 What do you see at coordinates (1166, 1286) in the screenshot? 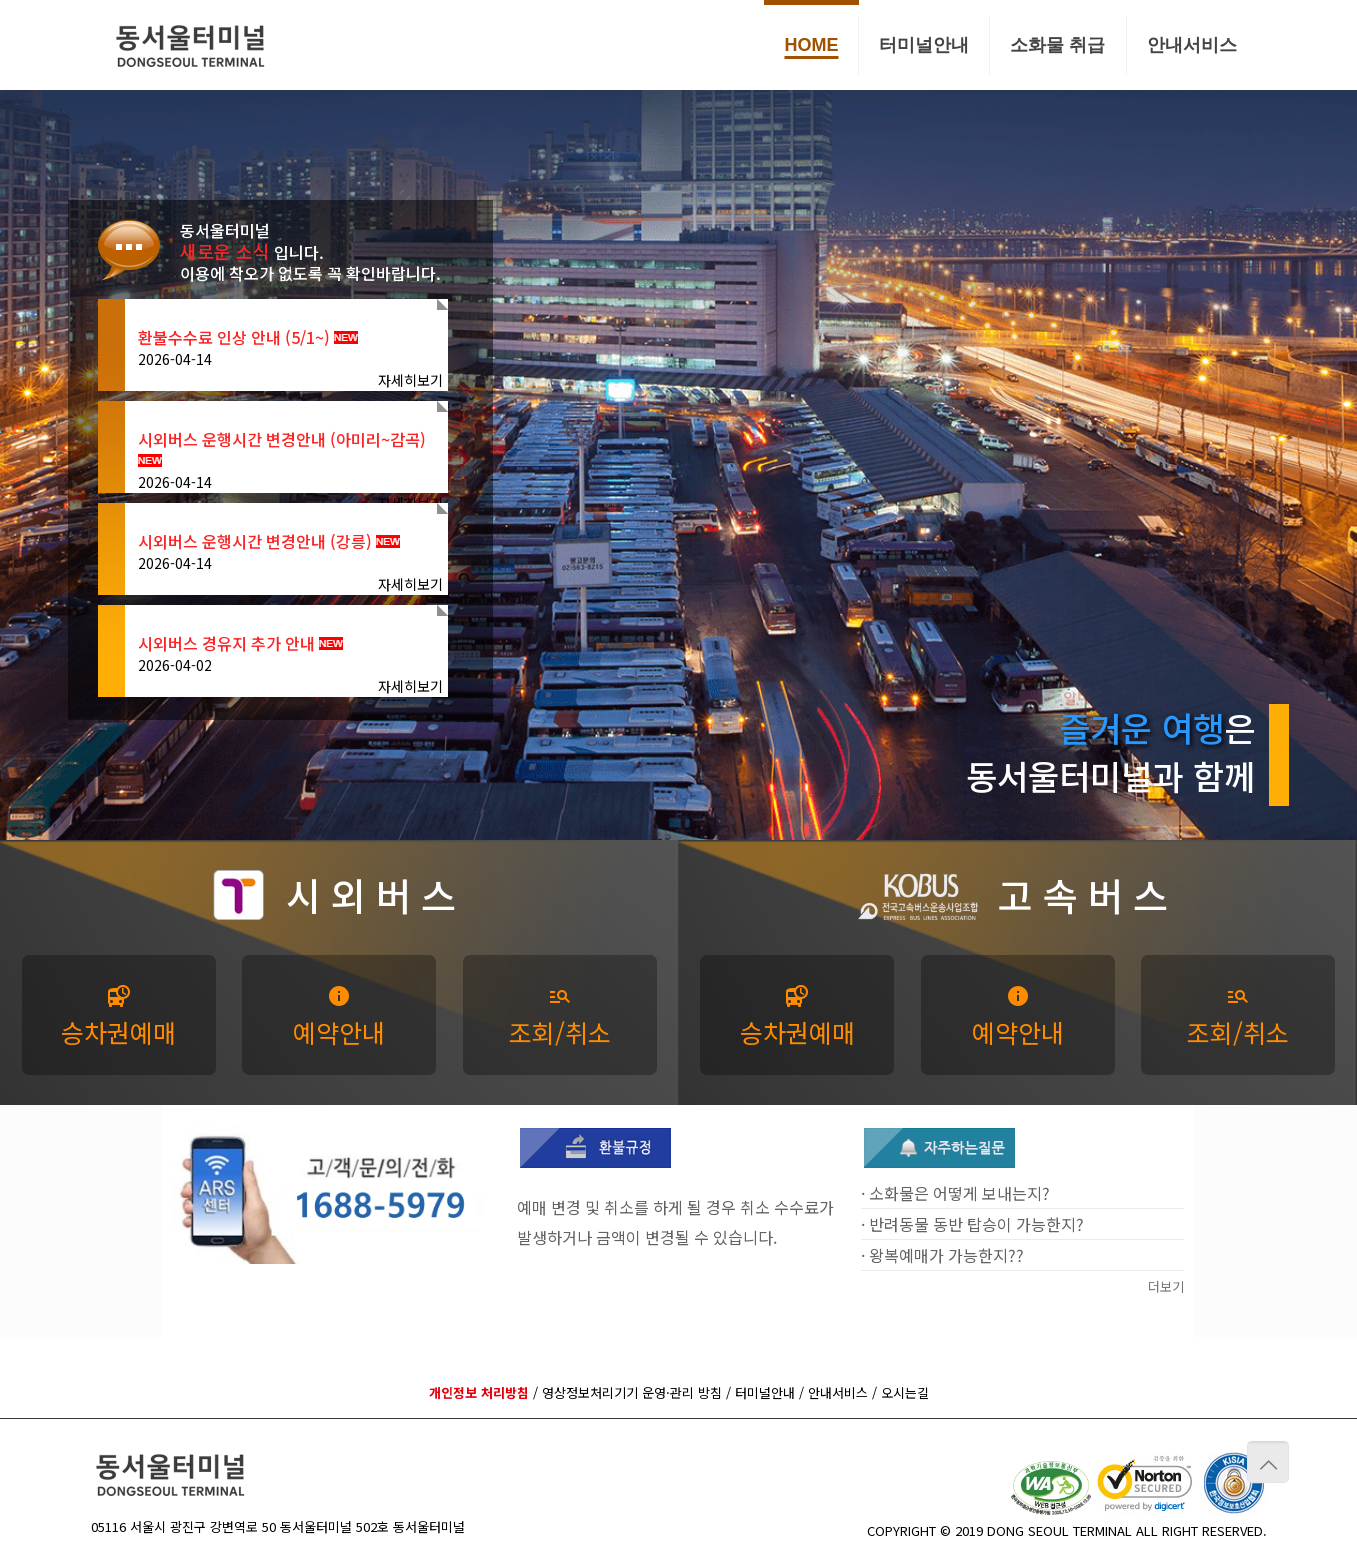
I see `더보기` at bounding box center [1166, 1286].